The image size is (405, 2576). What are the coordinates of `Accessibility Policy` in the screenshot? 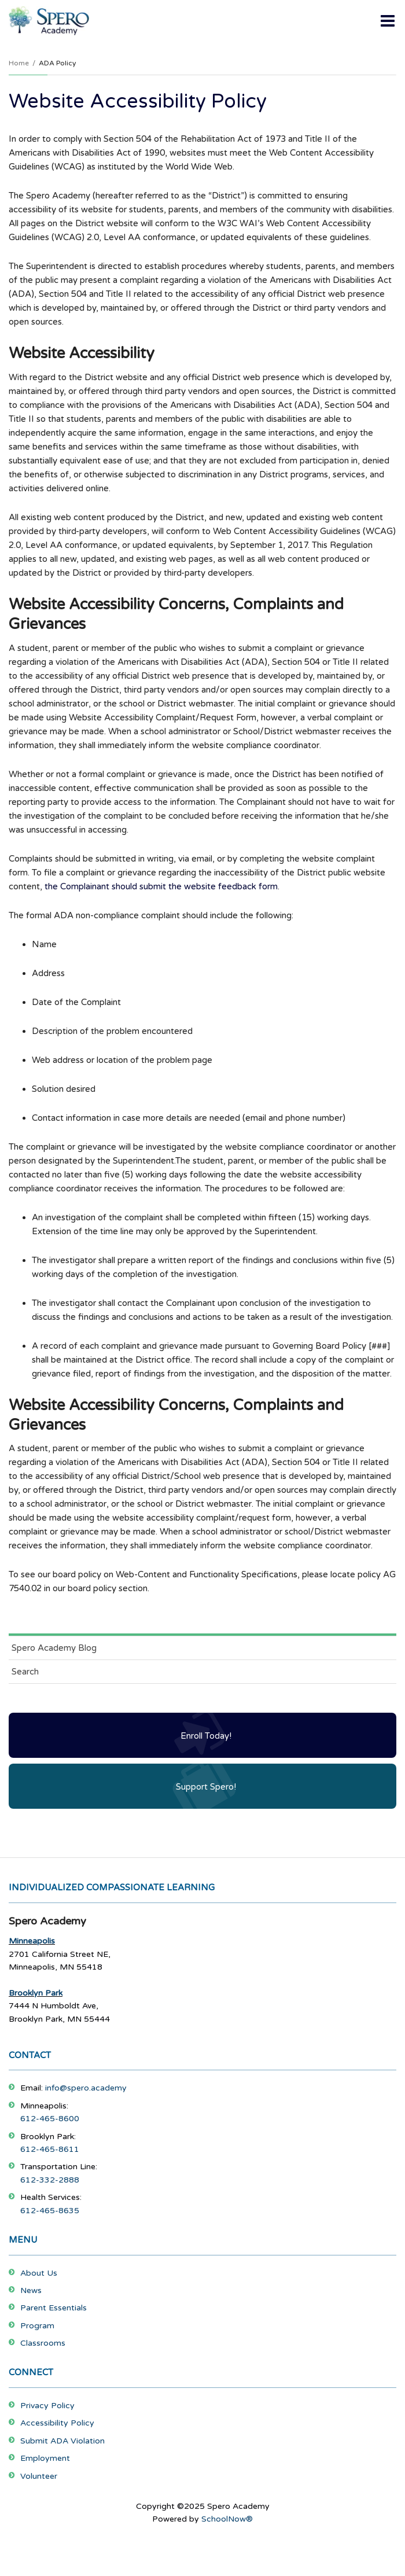 It's located at (57, 2423).